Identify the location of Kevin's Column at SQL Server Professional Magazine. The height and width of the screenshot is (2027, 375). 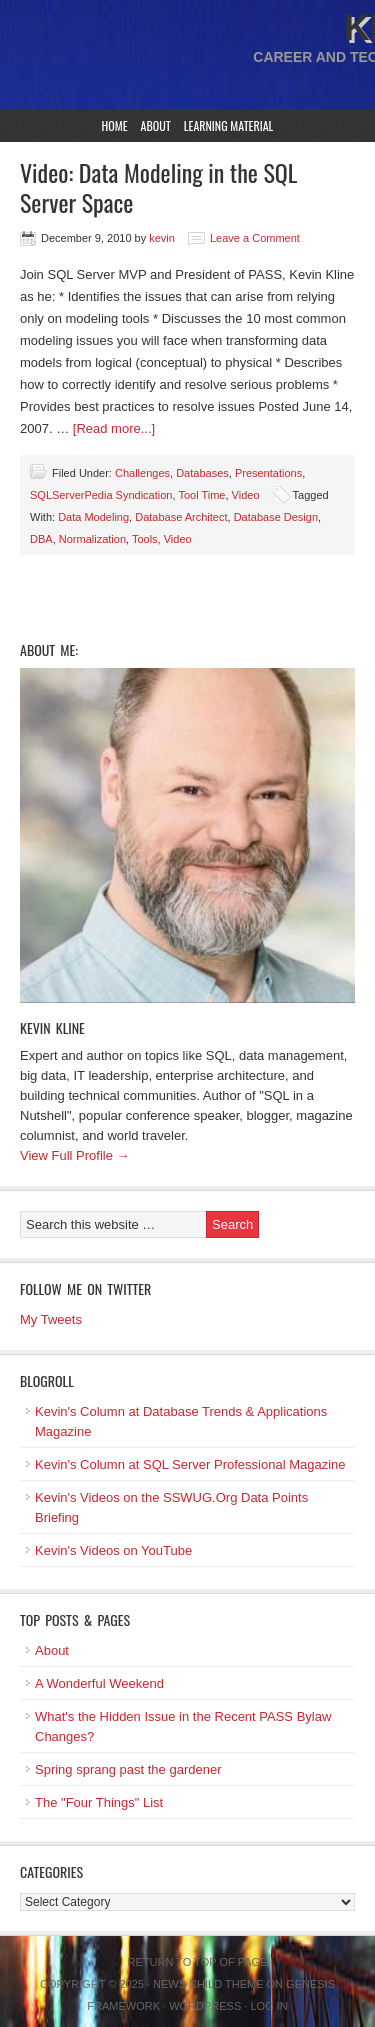
(190, 1464).